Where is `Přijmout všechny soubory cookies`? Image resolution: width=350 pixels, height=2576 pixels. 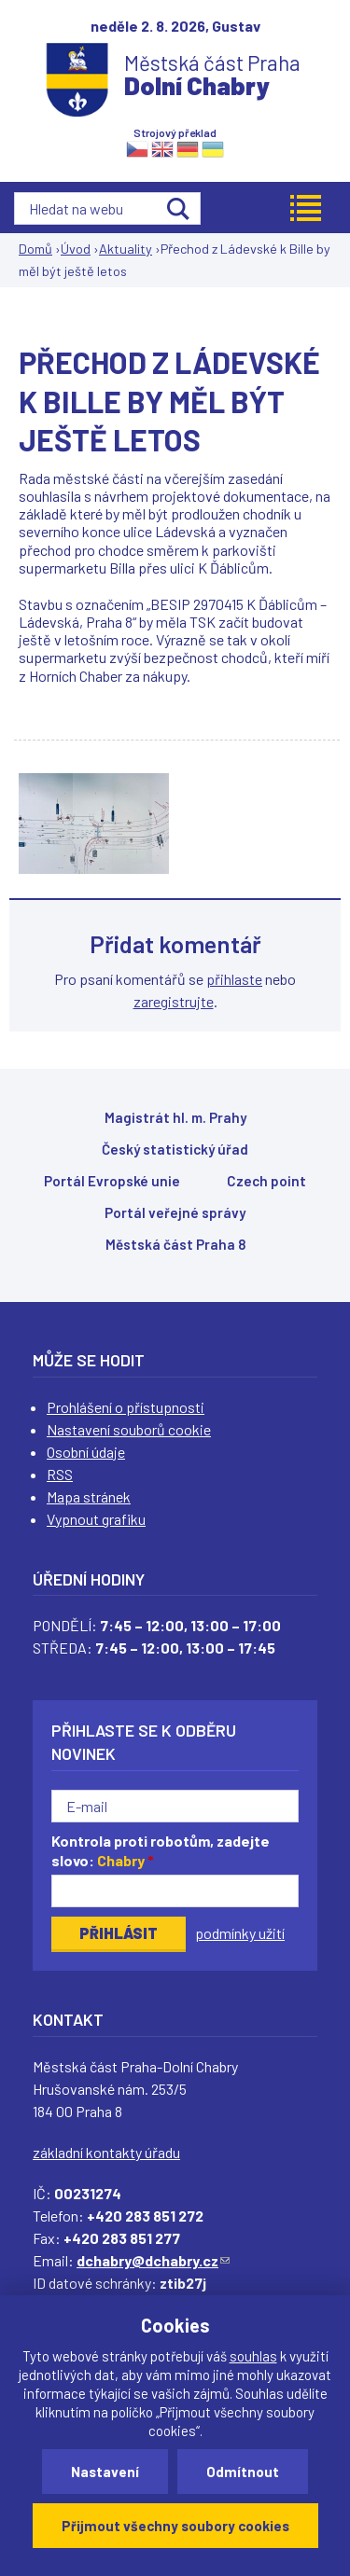
Přijmout všechny soubory cookies is located at coordinates (175, 2525).